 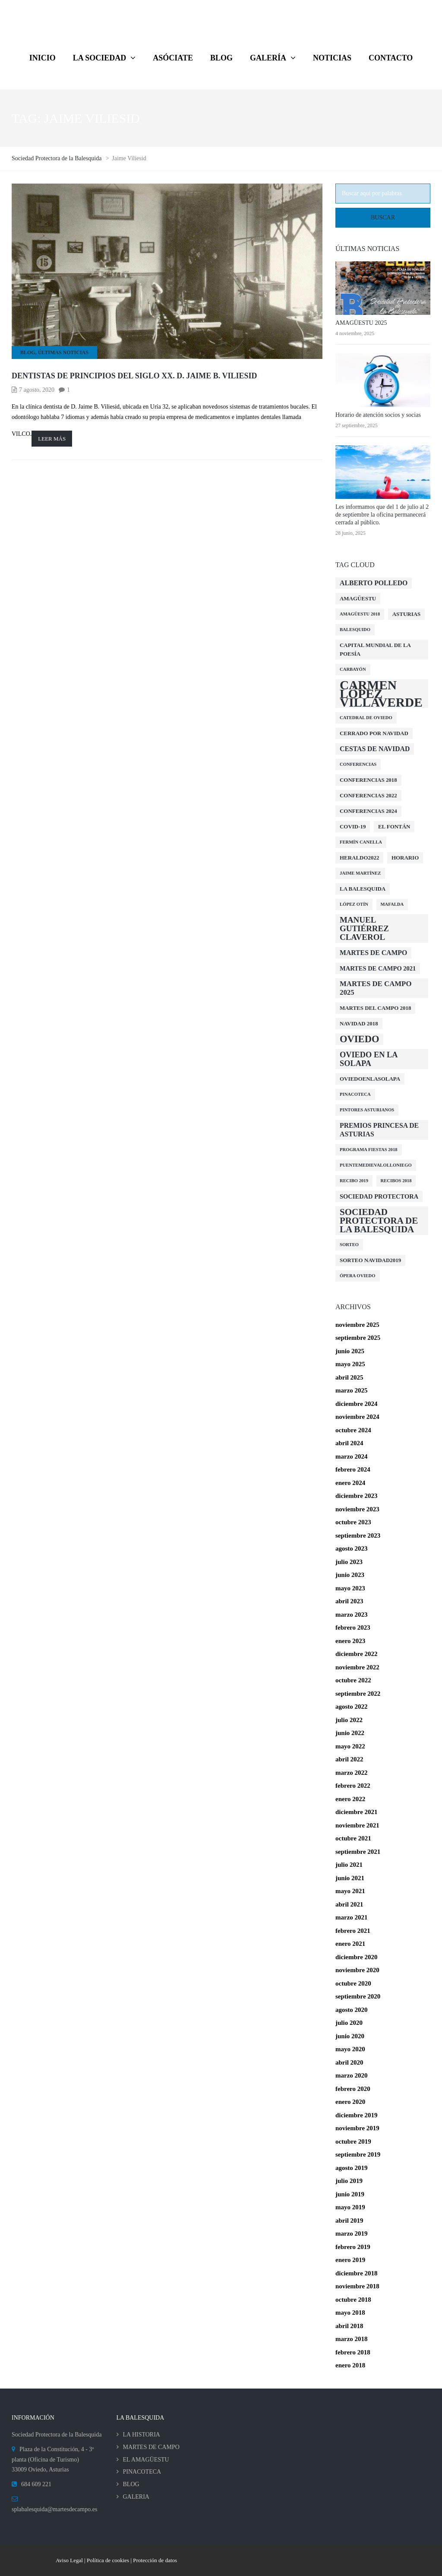 What do you see at coordinates (378, 415) in the screenshot?
I see `Horario de atención socios y socias` at bounding box center [378, 415].